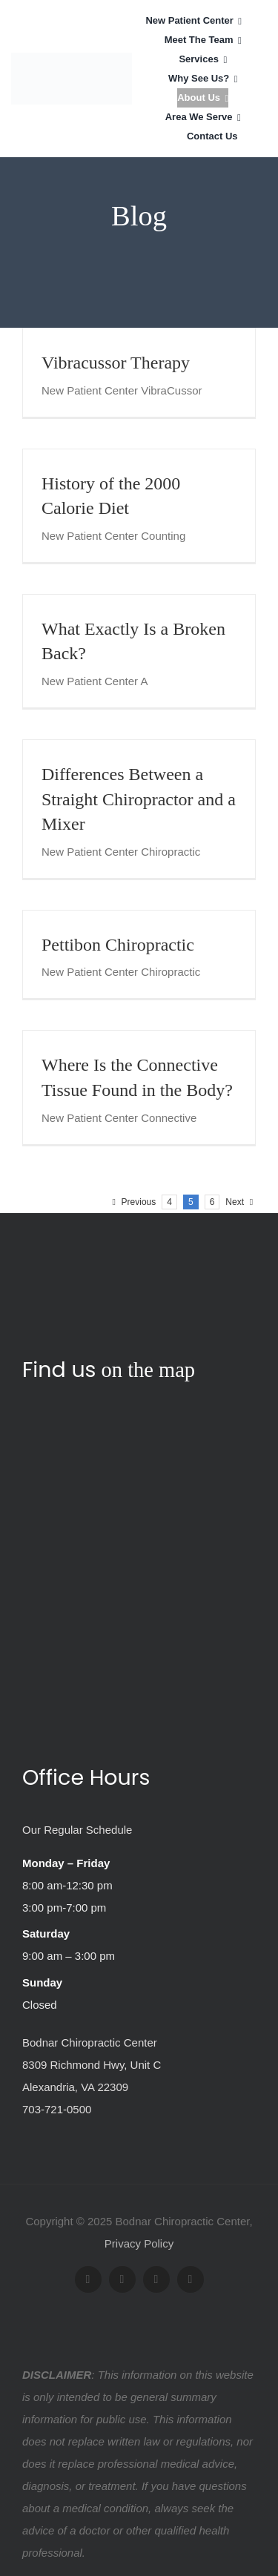 The height and width of the screenshot is (2576, 278). Describe the element at coordinates (56, 2109) in the screenshot. I see `703-721-0500` at that location.